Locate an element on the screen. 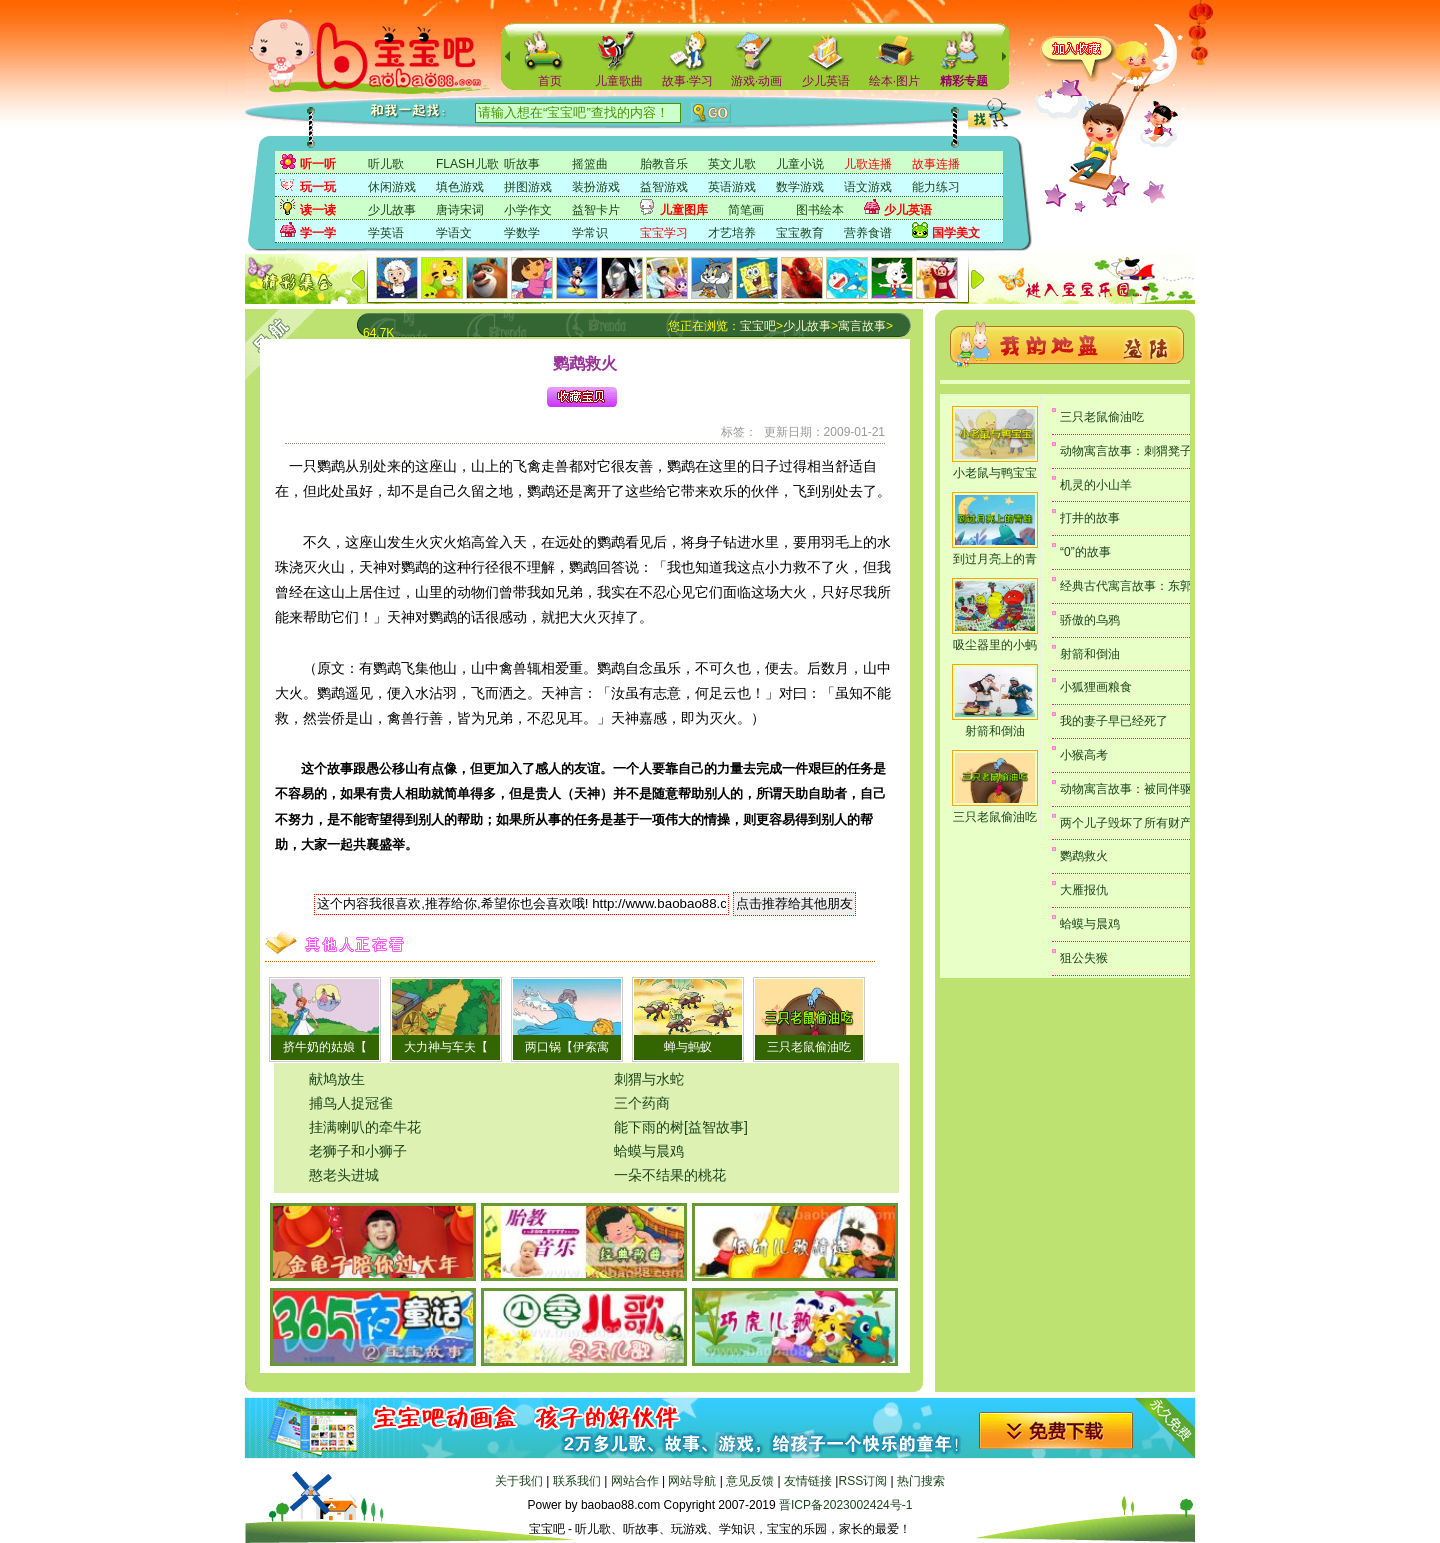  首页 is located at coordinates (550, 81).